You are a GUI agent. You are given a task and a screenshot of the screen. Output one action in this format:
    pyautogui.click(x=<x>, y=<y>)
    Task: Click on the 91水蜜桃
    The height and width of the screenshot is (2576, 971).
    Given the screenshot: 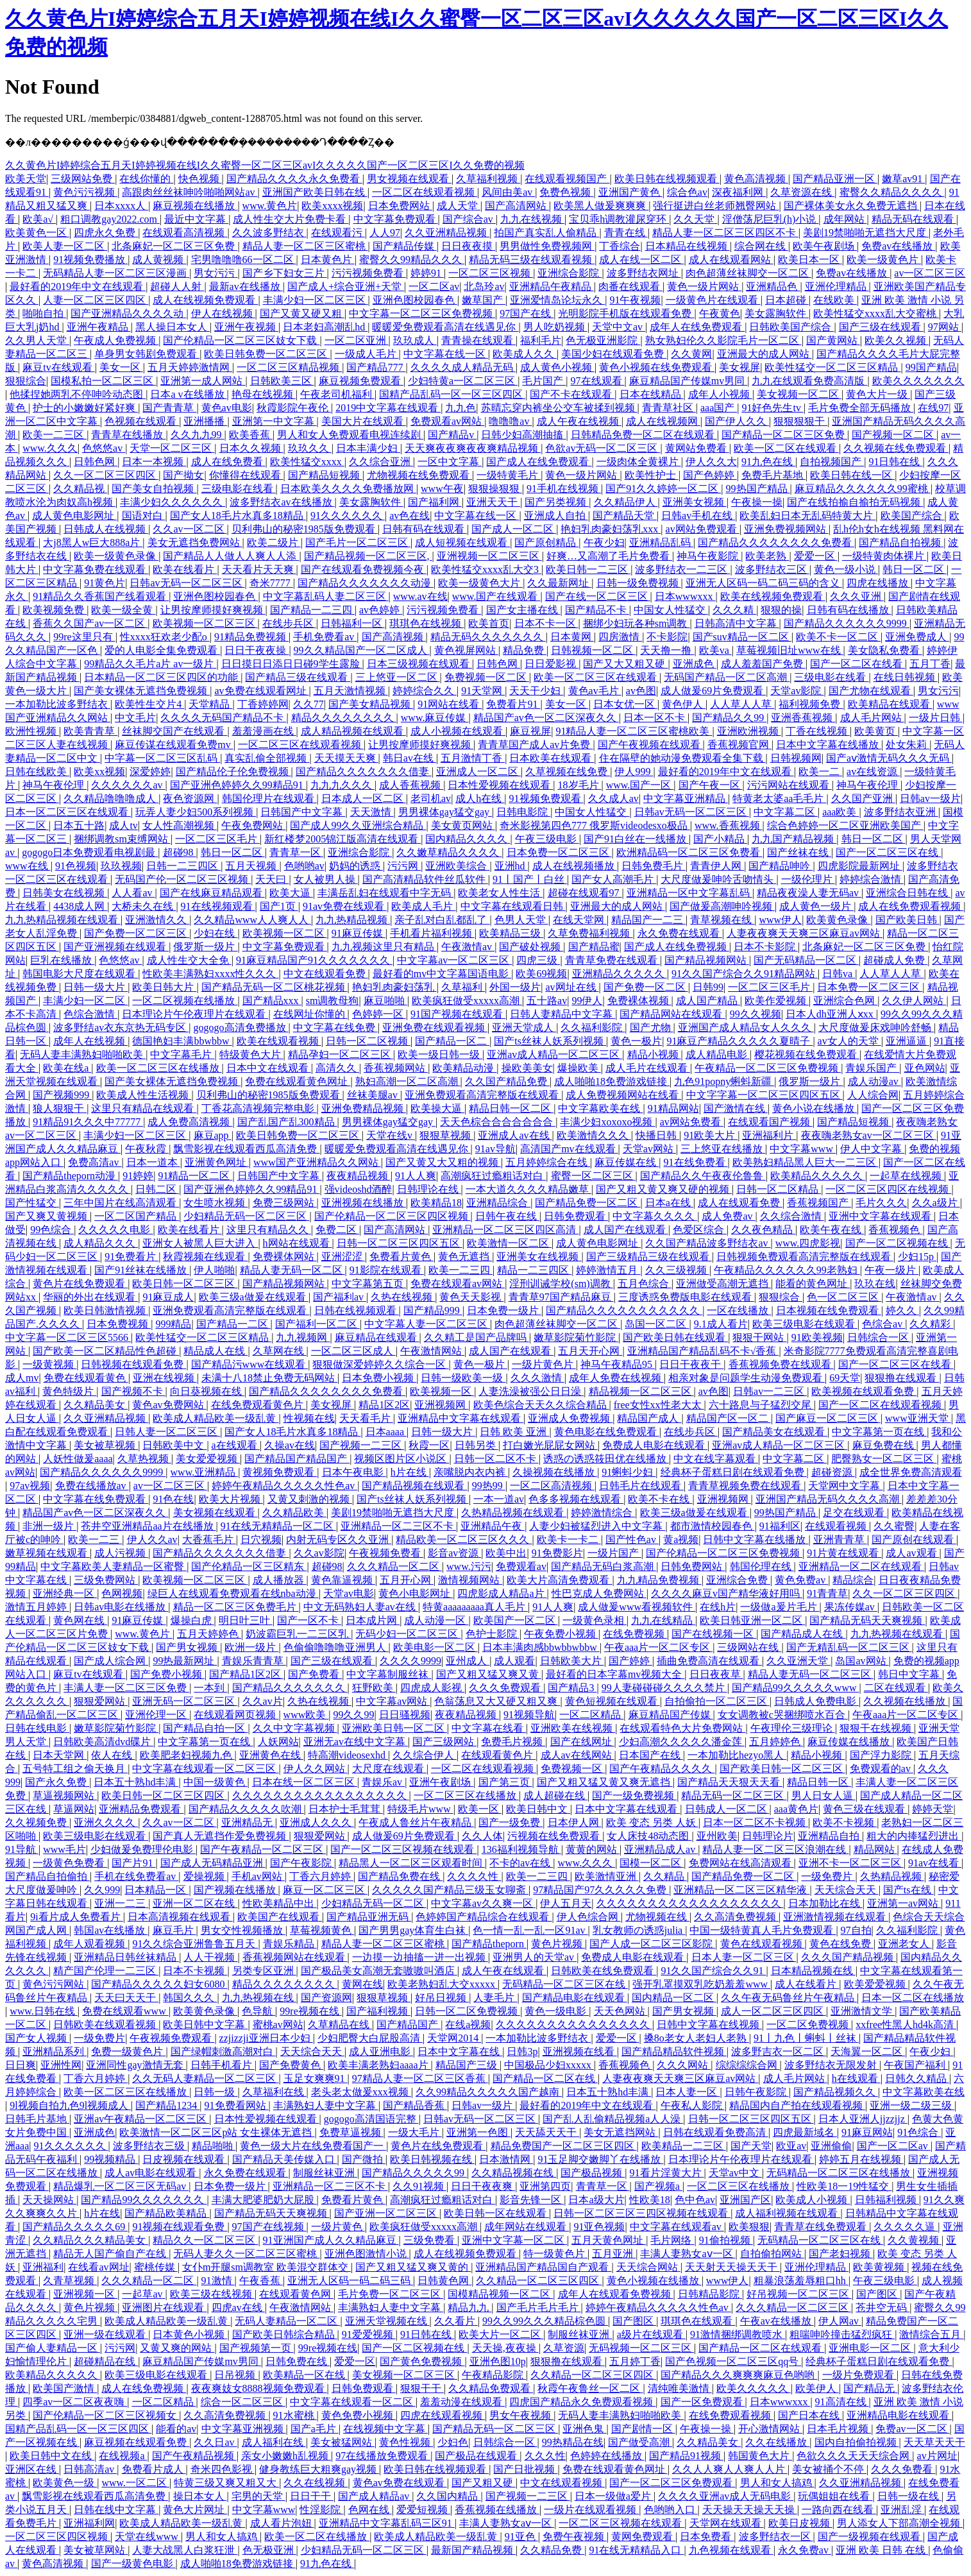 What is the action you would take?
    pyautogui.click(x=295, y=2415)
    